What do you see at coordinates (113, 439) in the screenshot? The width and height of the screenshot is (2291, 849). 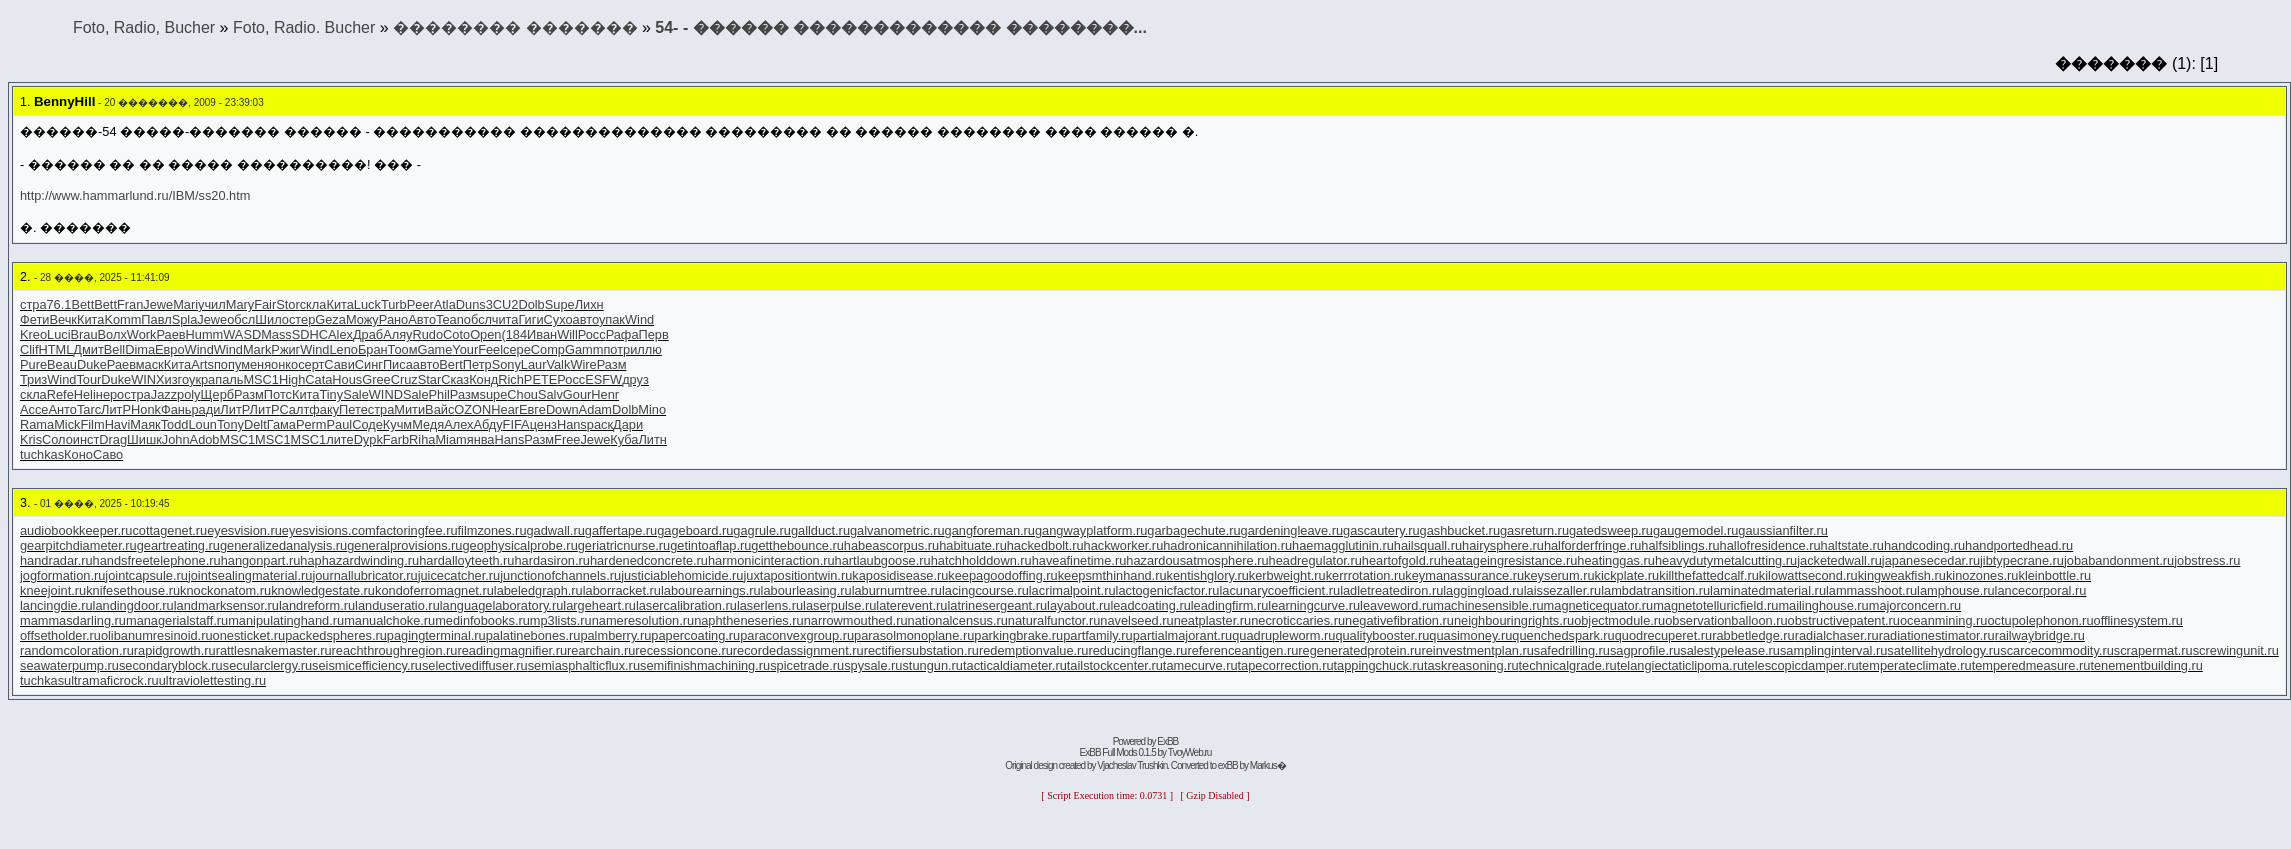 I see `Drag` at bounding box center [113, 439].